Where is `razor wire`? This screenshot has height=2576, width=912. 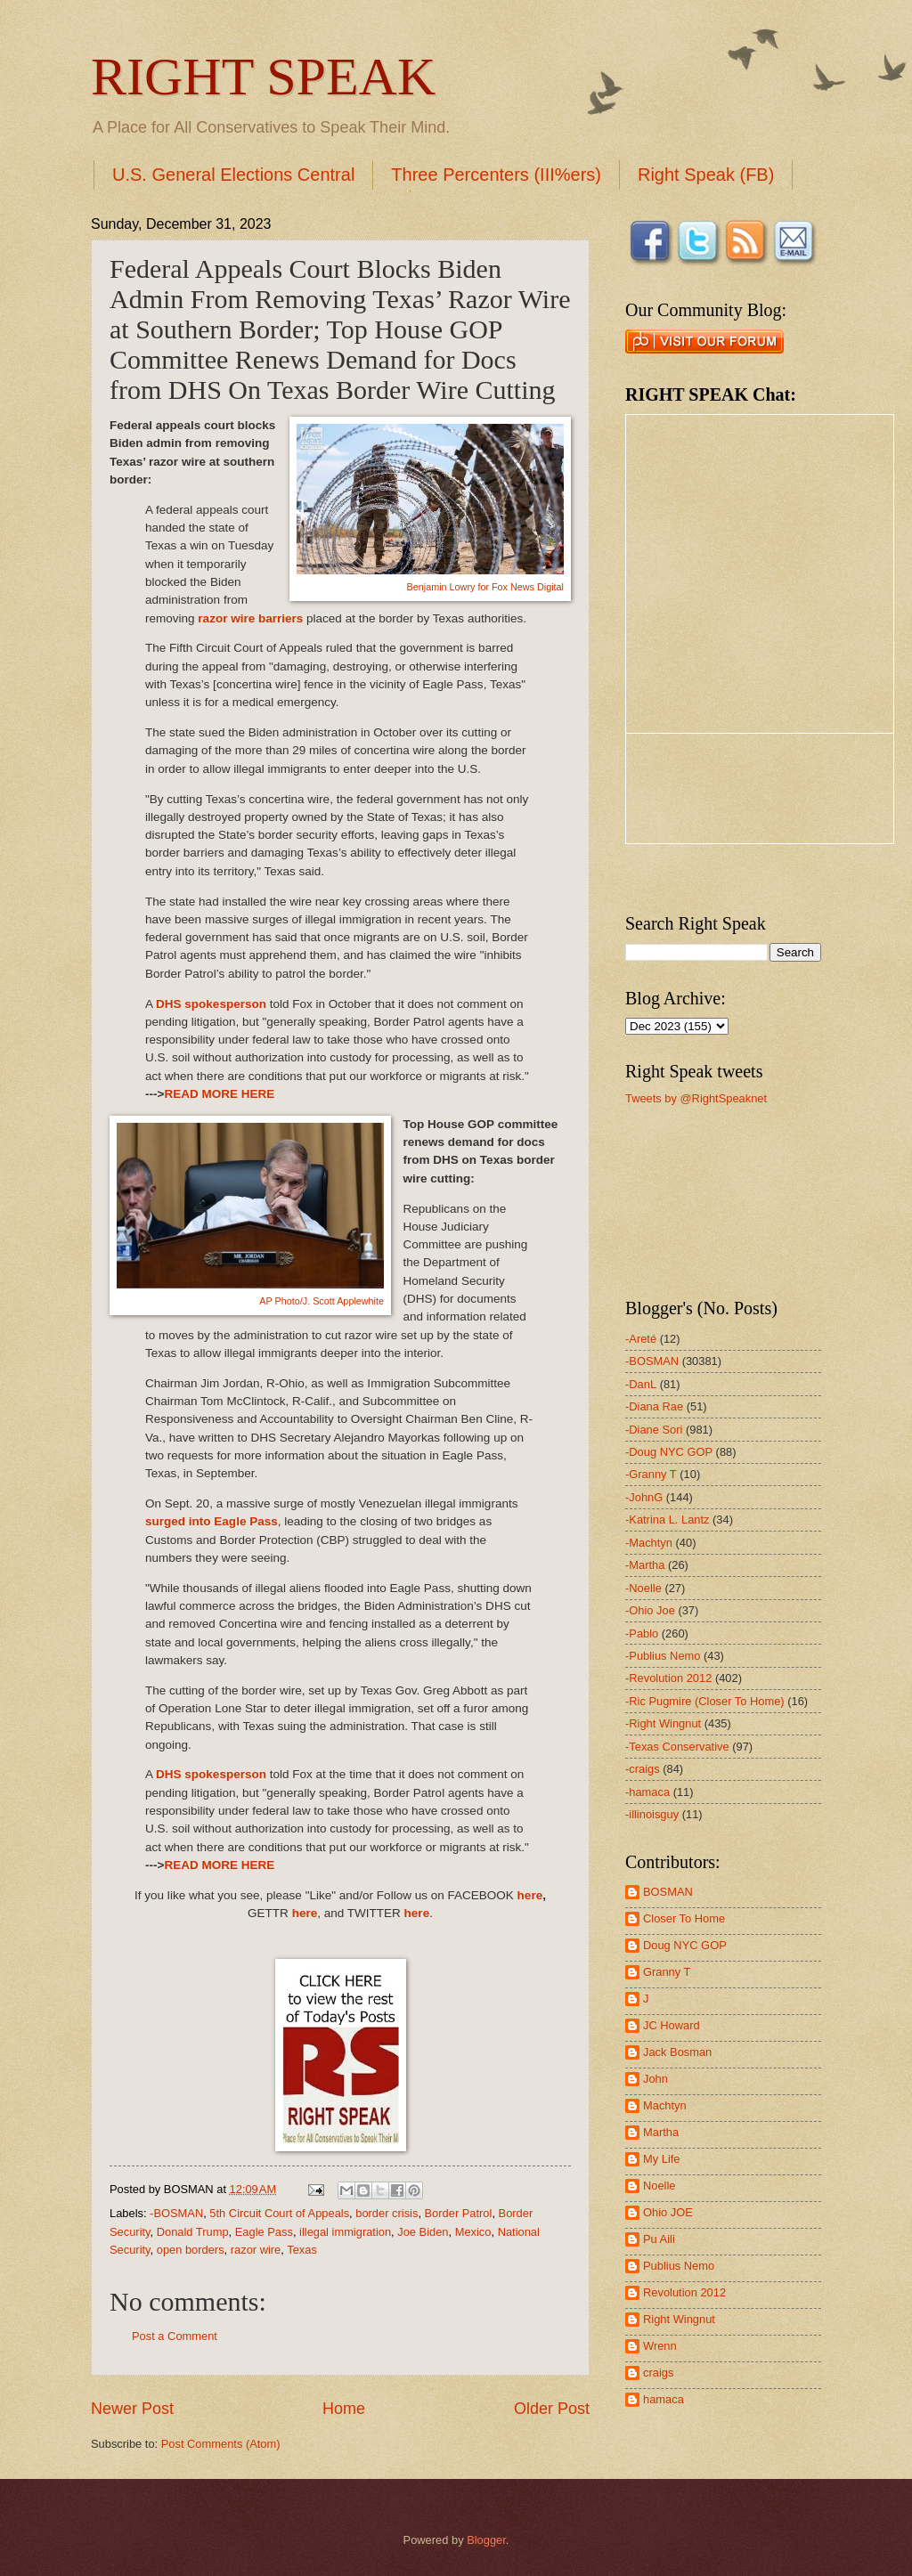
razor wire is located at coordinates (256, 2249).